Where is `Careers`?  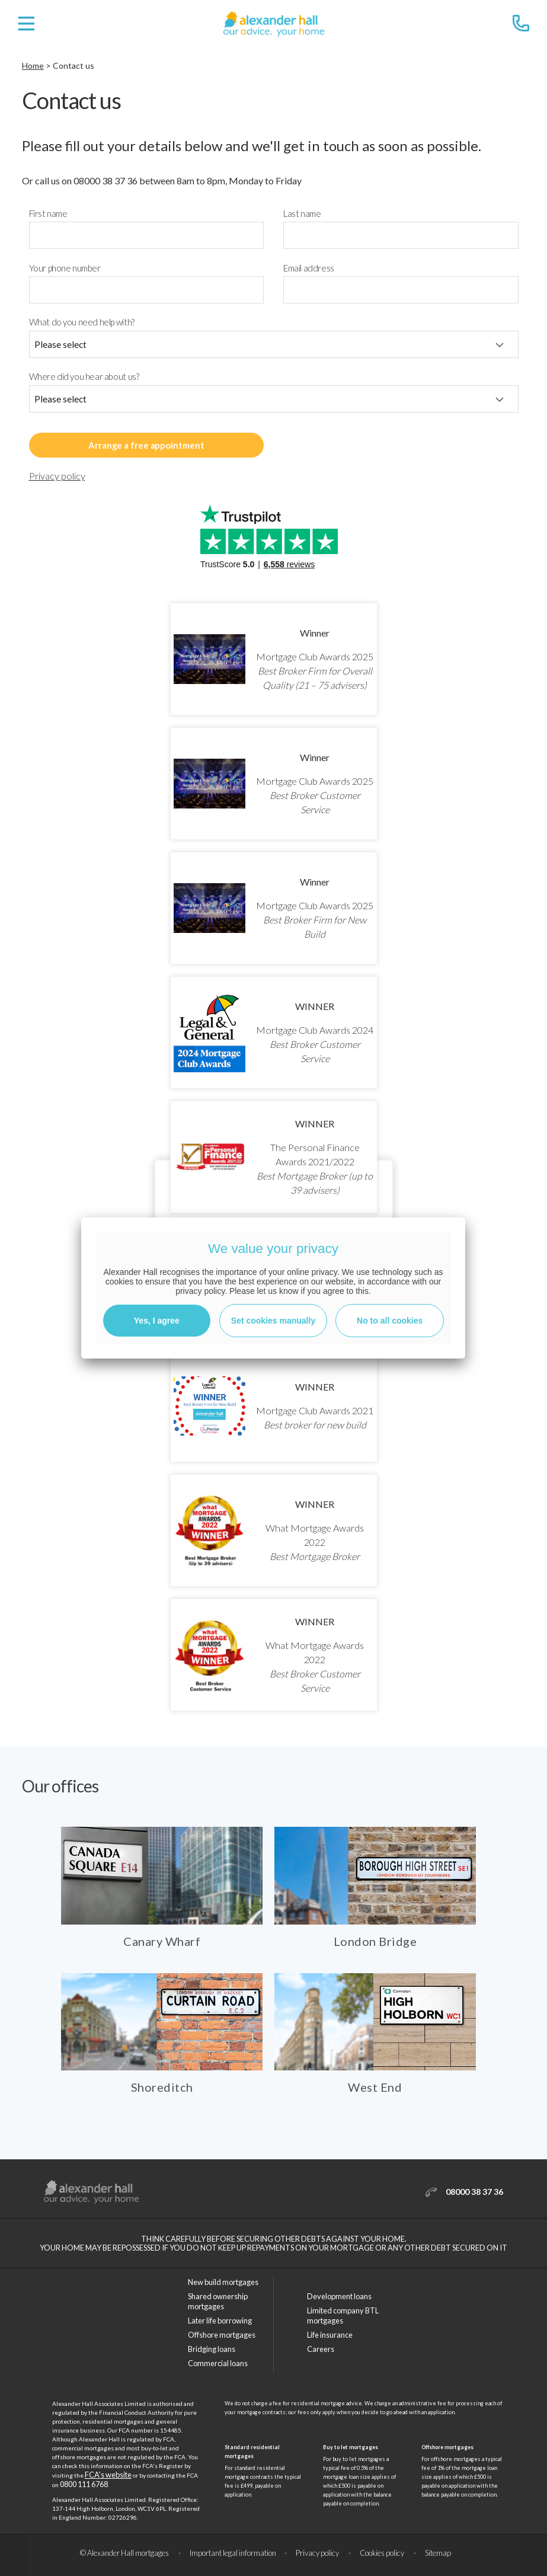 Careers is located at coordinates (320, 2349).